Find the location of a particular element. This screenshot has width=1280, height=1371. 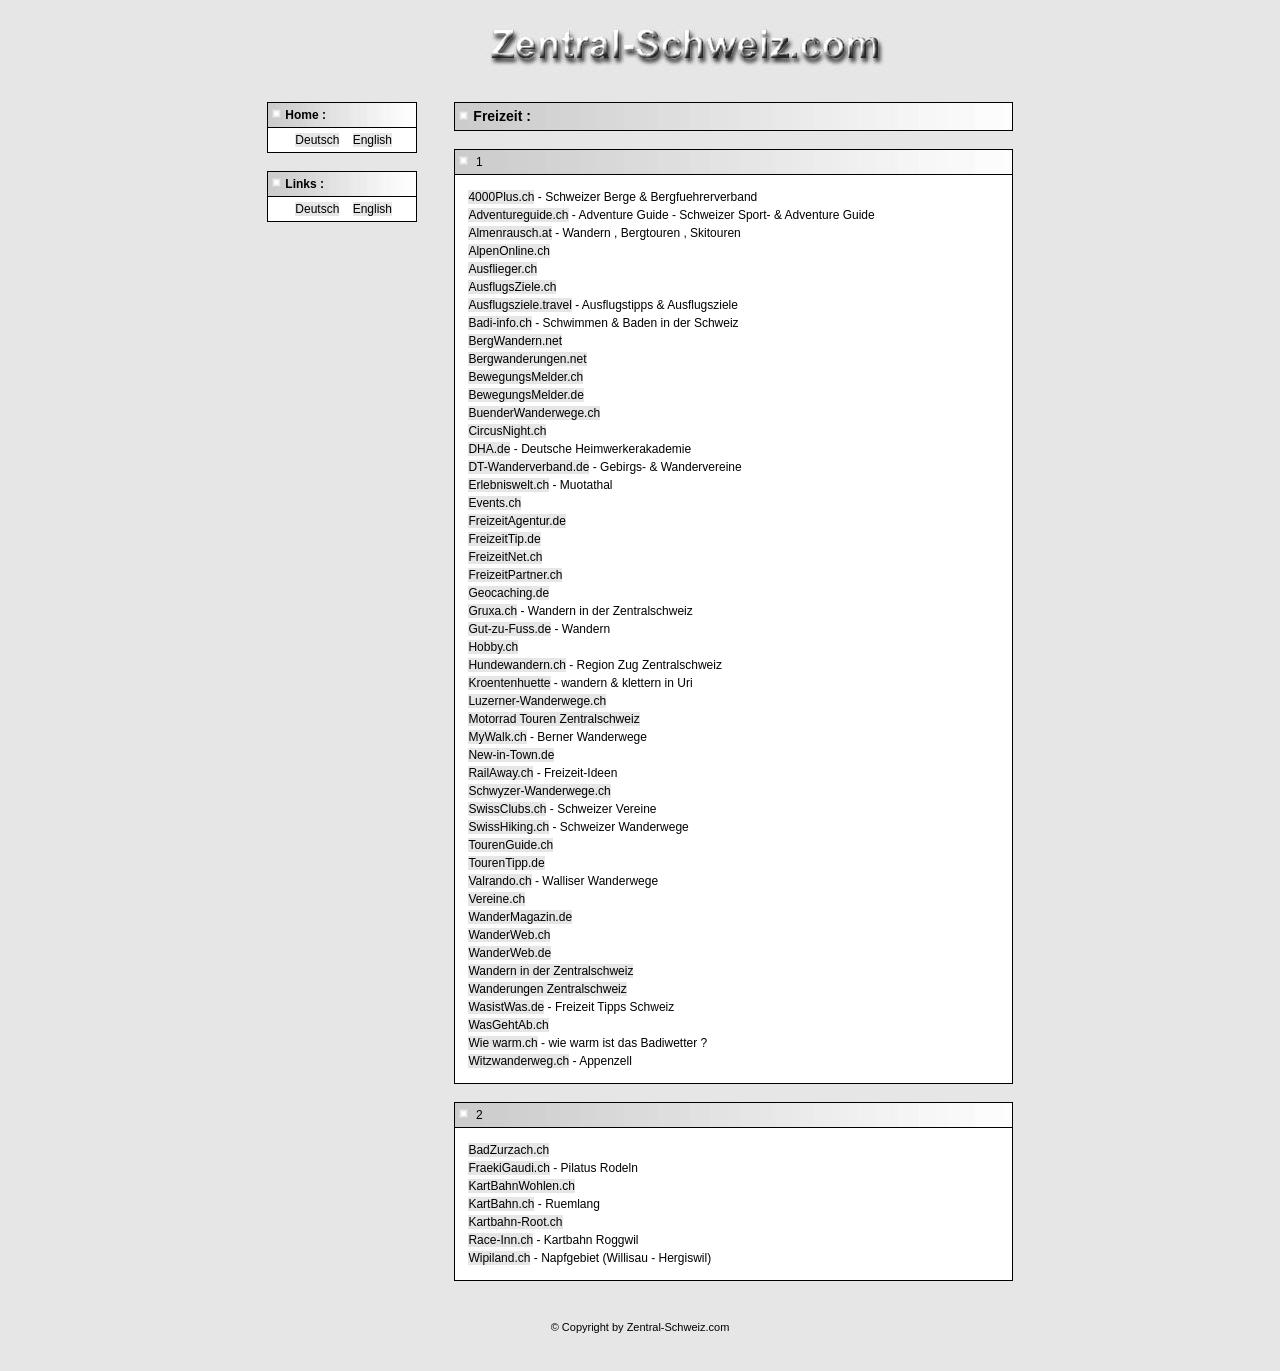

English is located at coordinates (372, 140).